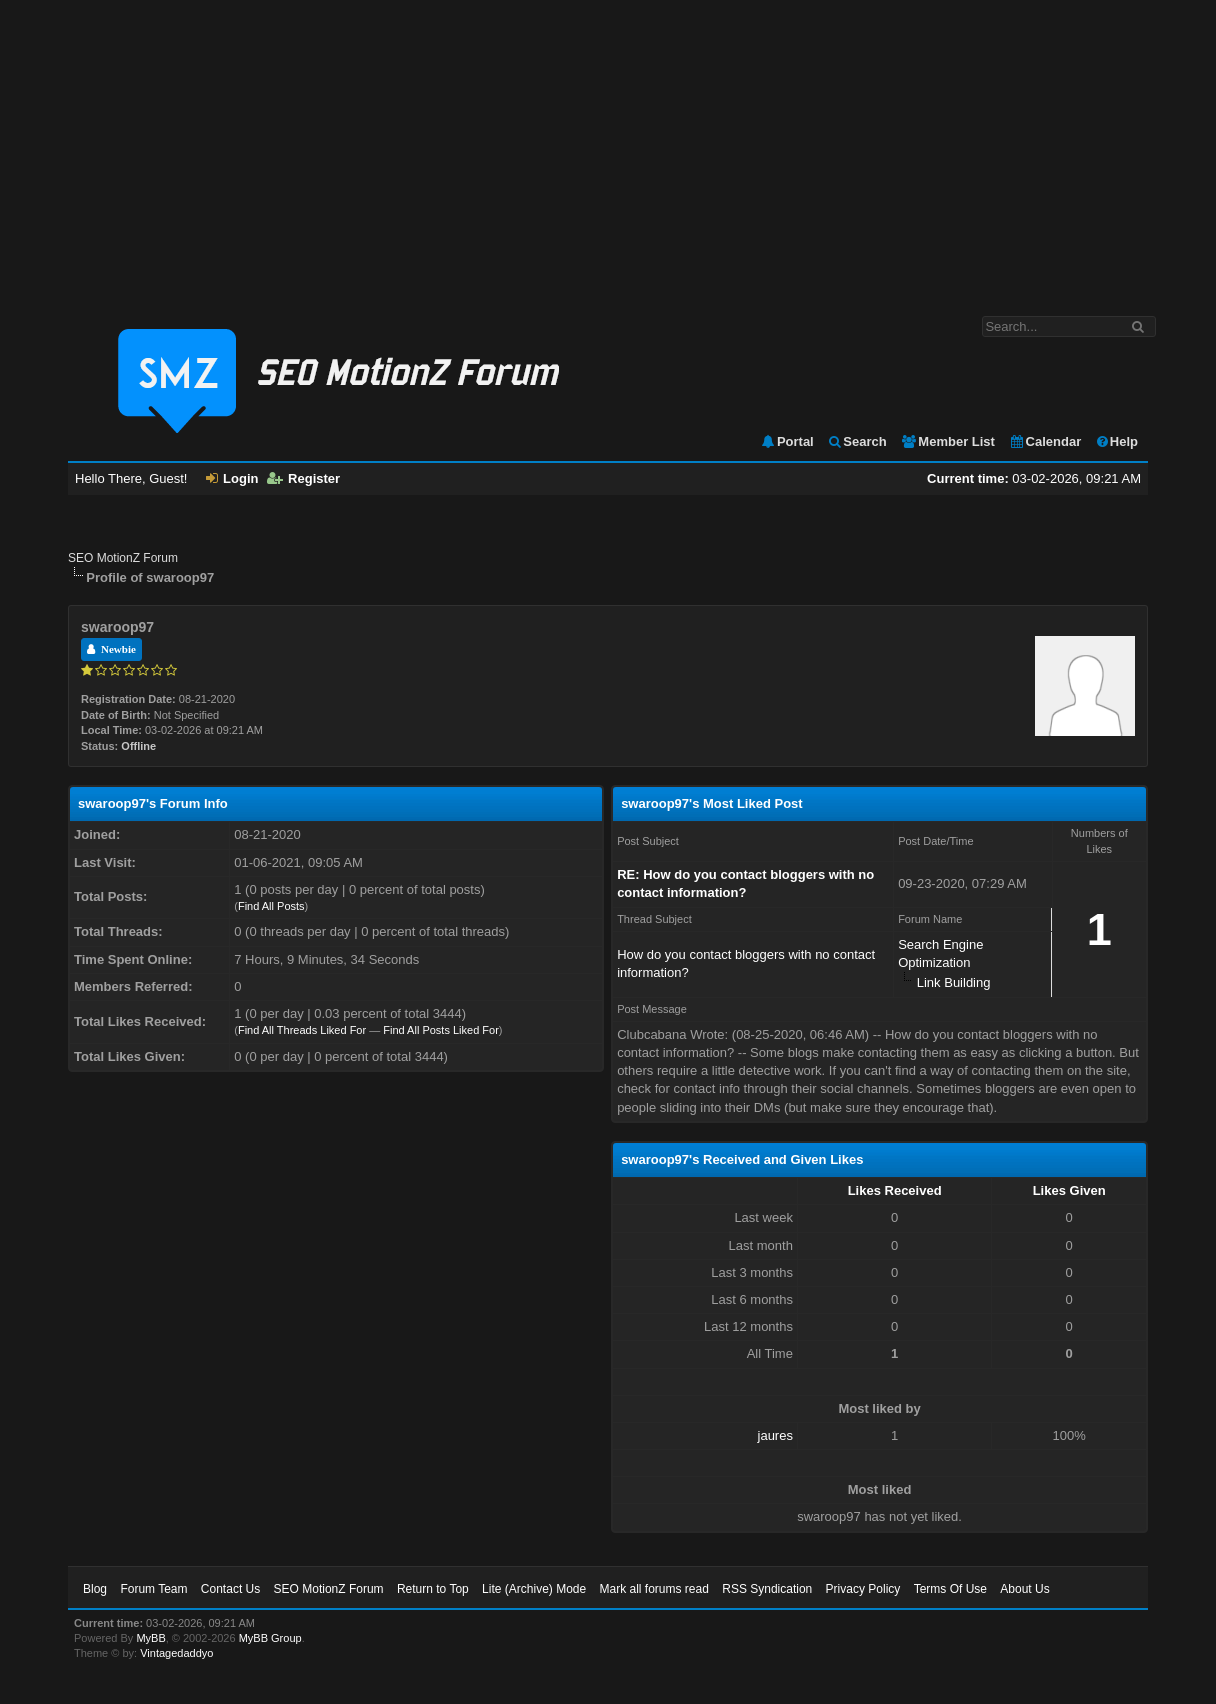 The image size is (1216, 1704). I want to click on Login, so click(232, 478).